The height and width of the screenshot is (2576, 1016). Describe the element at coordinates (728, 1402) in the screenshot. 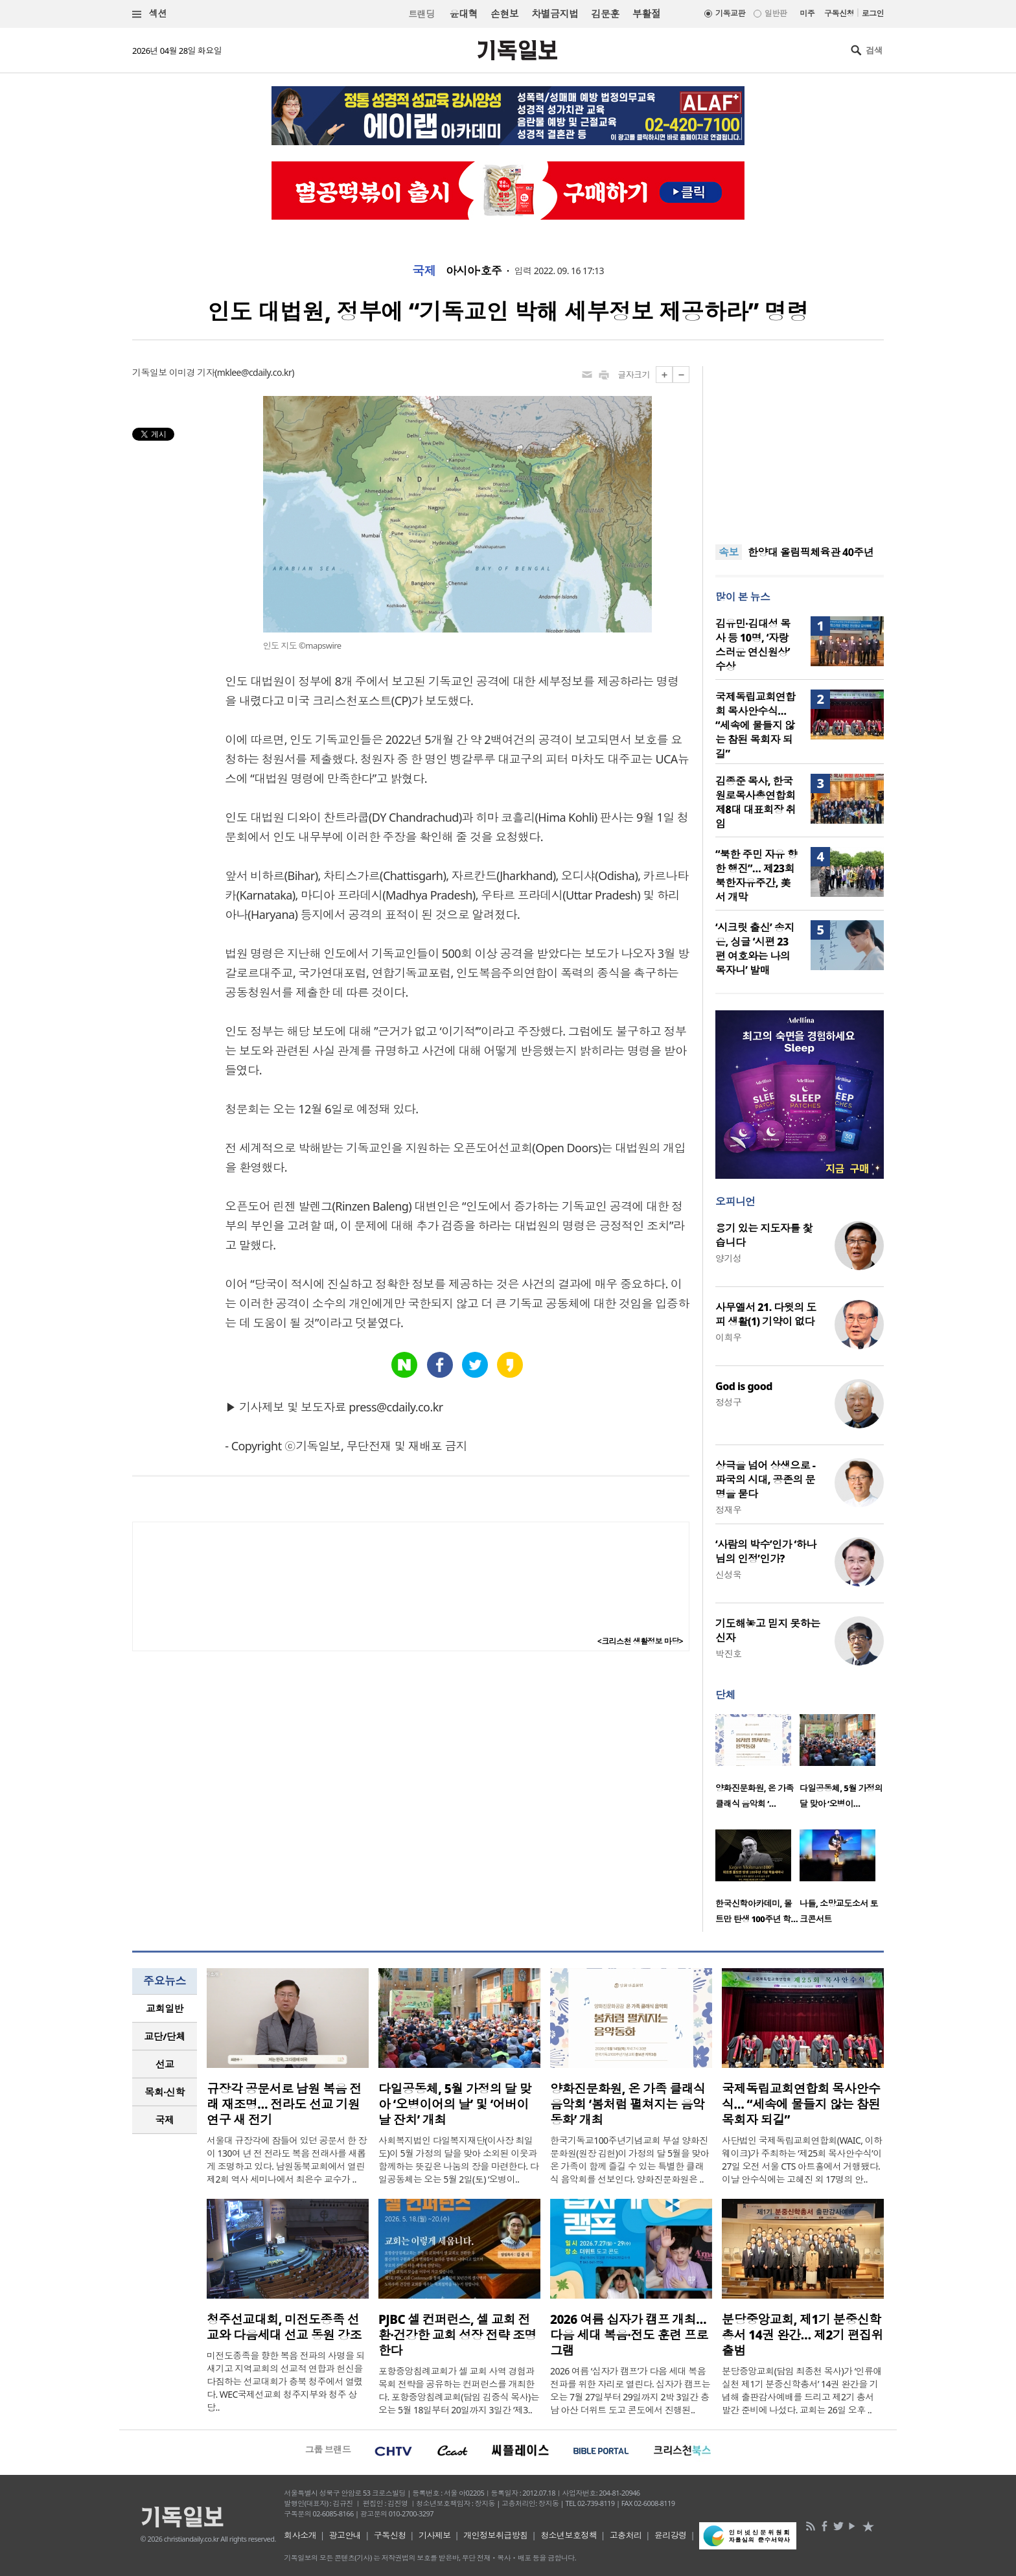

I see `정성구` at that location.